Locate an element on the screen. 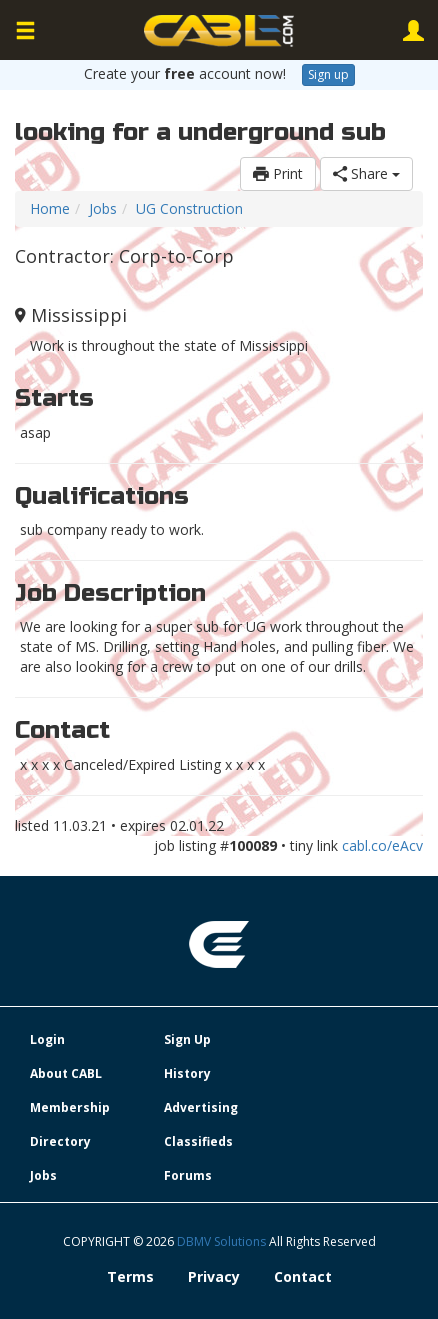 The height and width of the screenshot is (1319, 438). History is located at coordinates (187, 1073).